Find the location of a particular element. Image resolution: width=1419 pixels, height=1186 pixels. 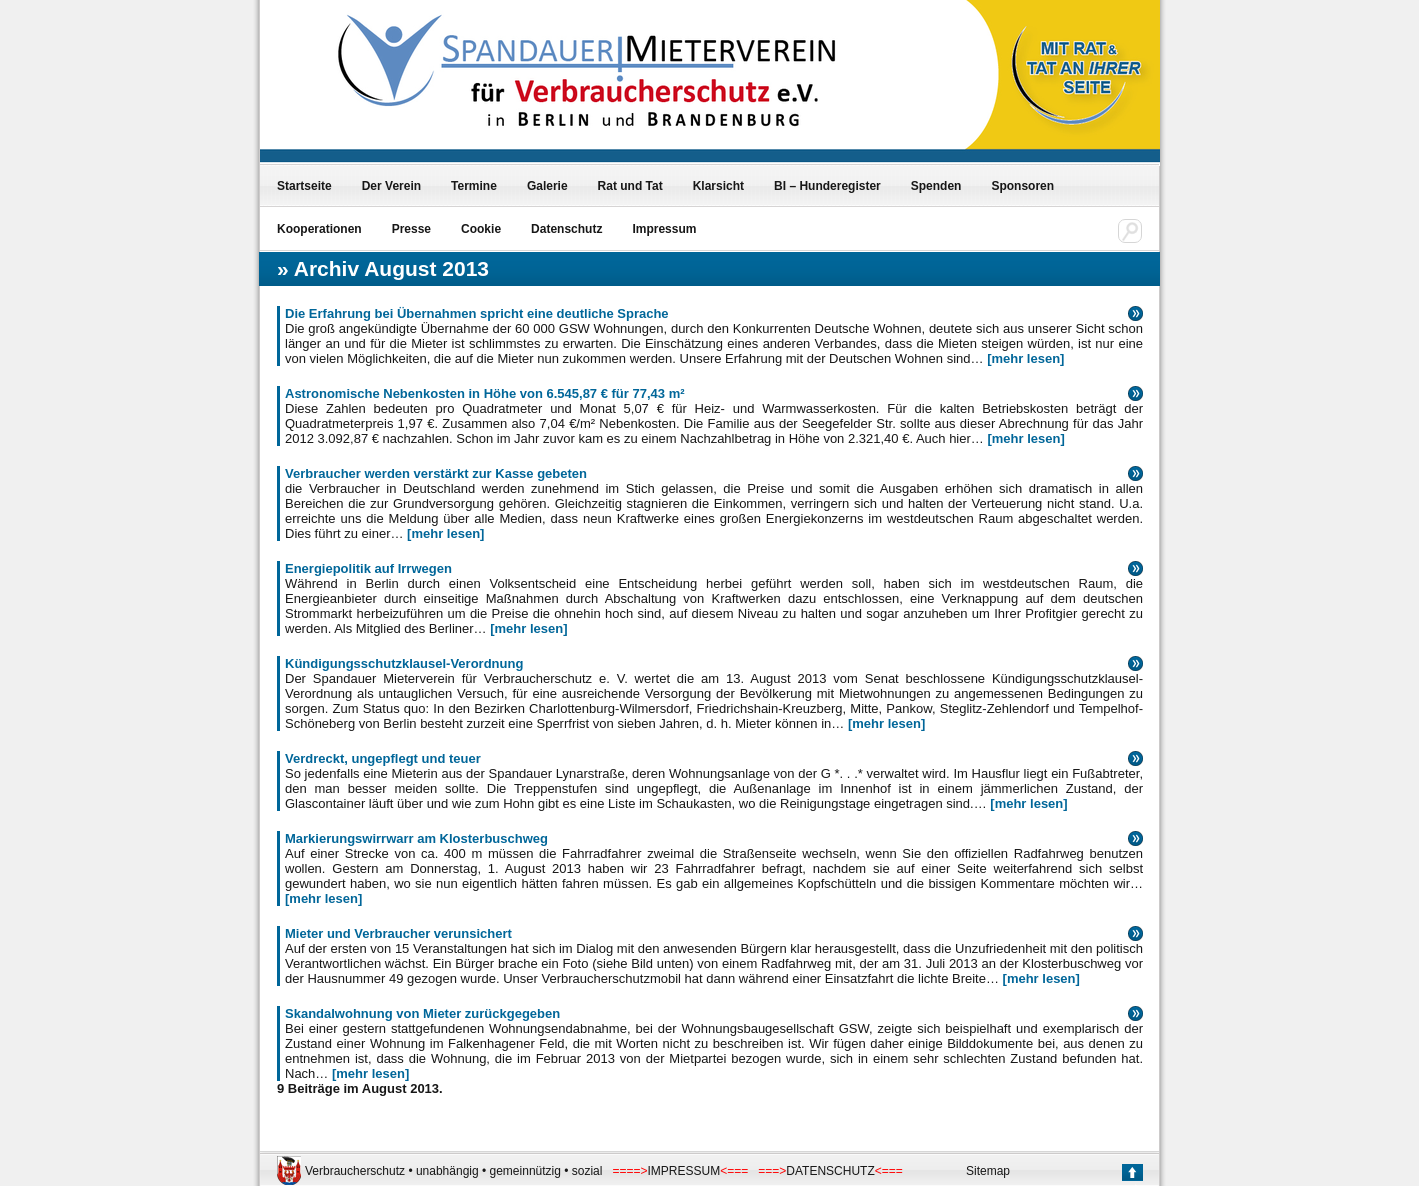

Presse is located at coordinates (411, 229).